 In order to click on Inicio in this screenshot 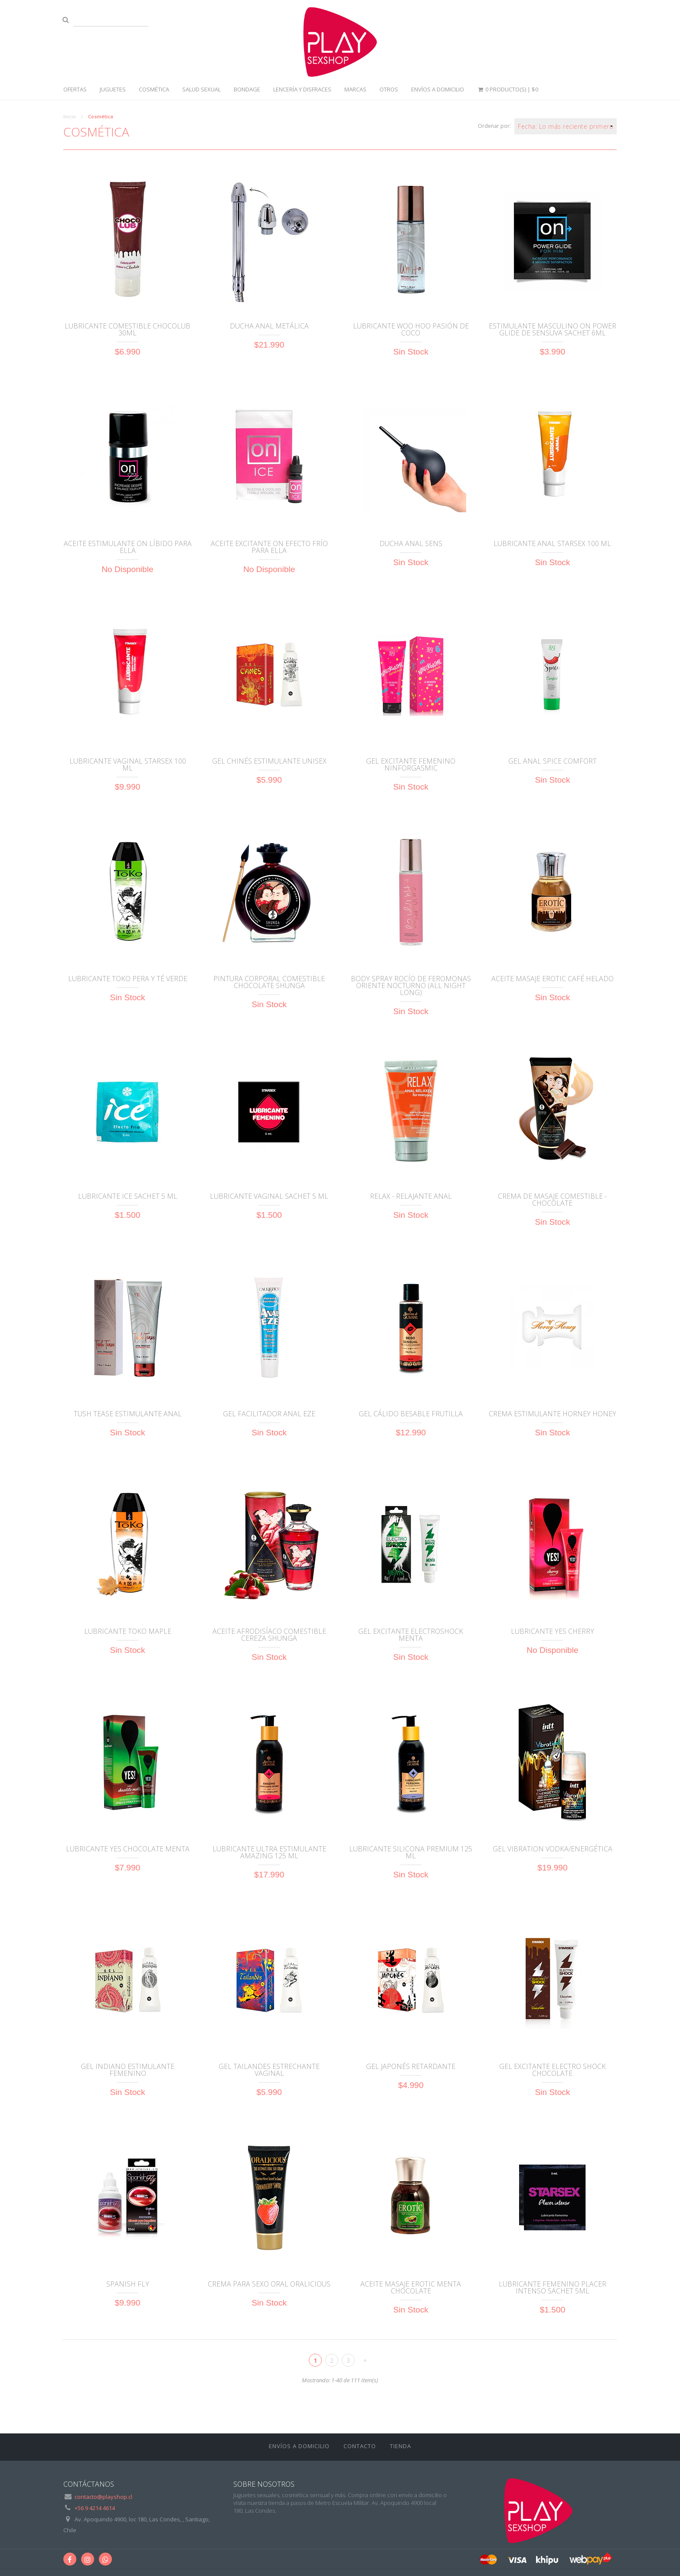, I will do `click(69, 116)`.